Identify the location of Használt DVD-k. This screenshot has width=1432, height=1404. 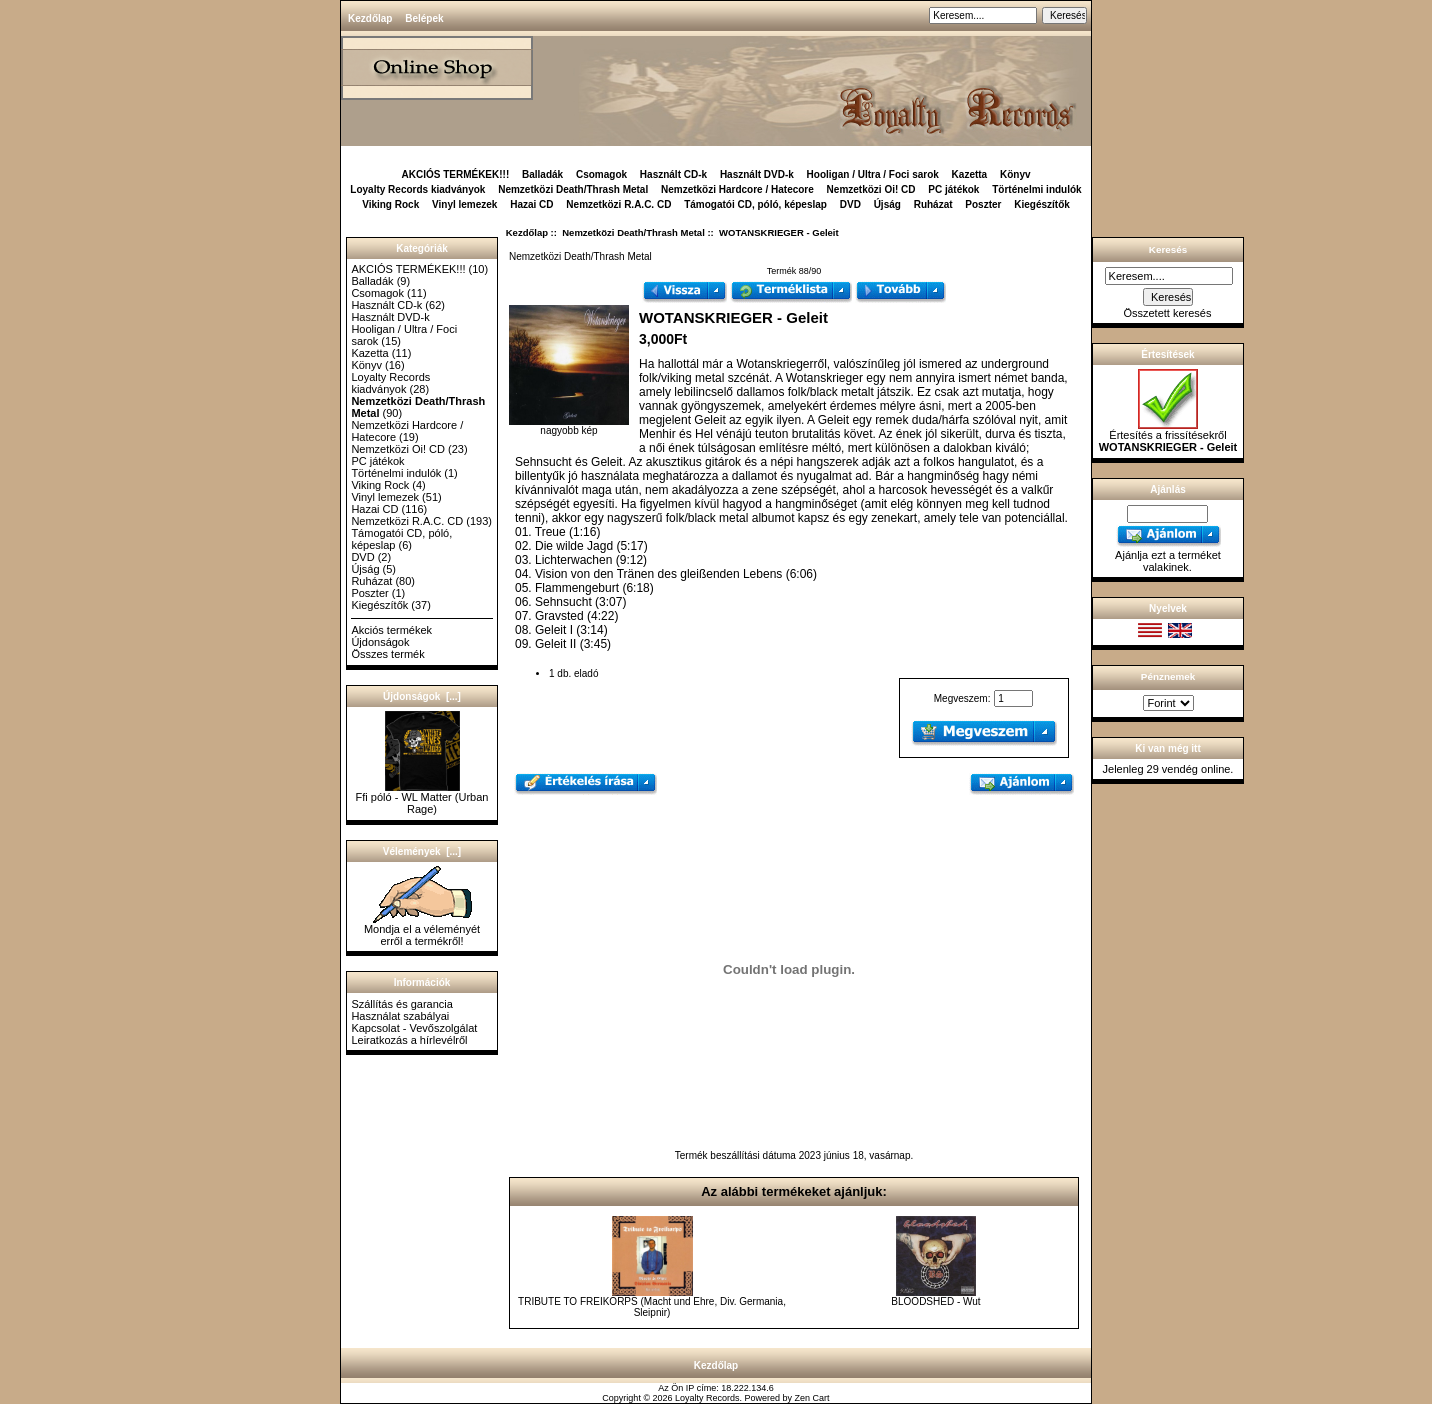
(757, 174).